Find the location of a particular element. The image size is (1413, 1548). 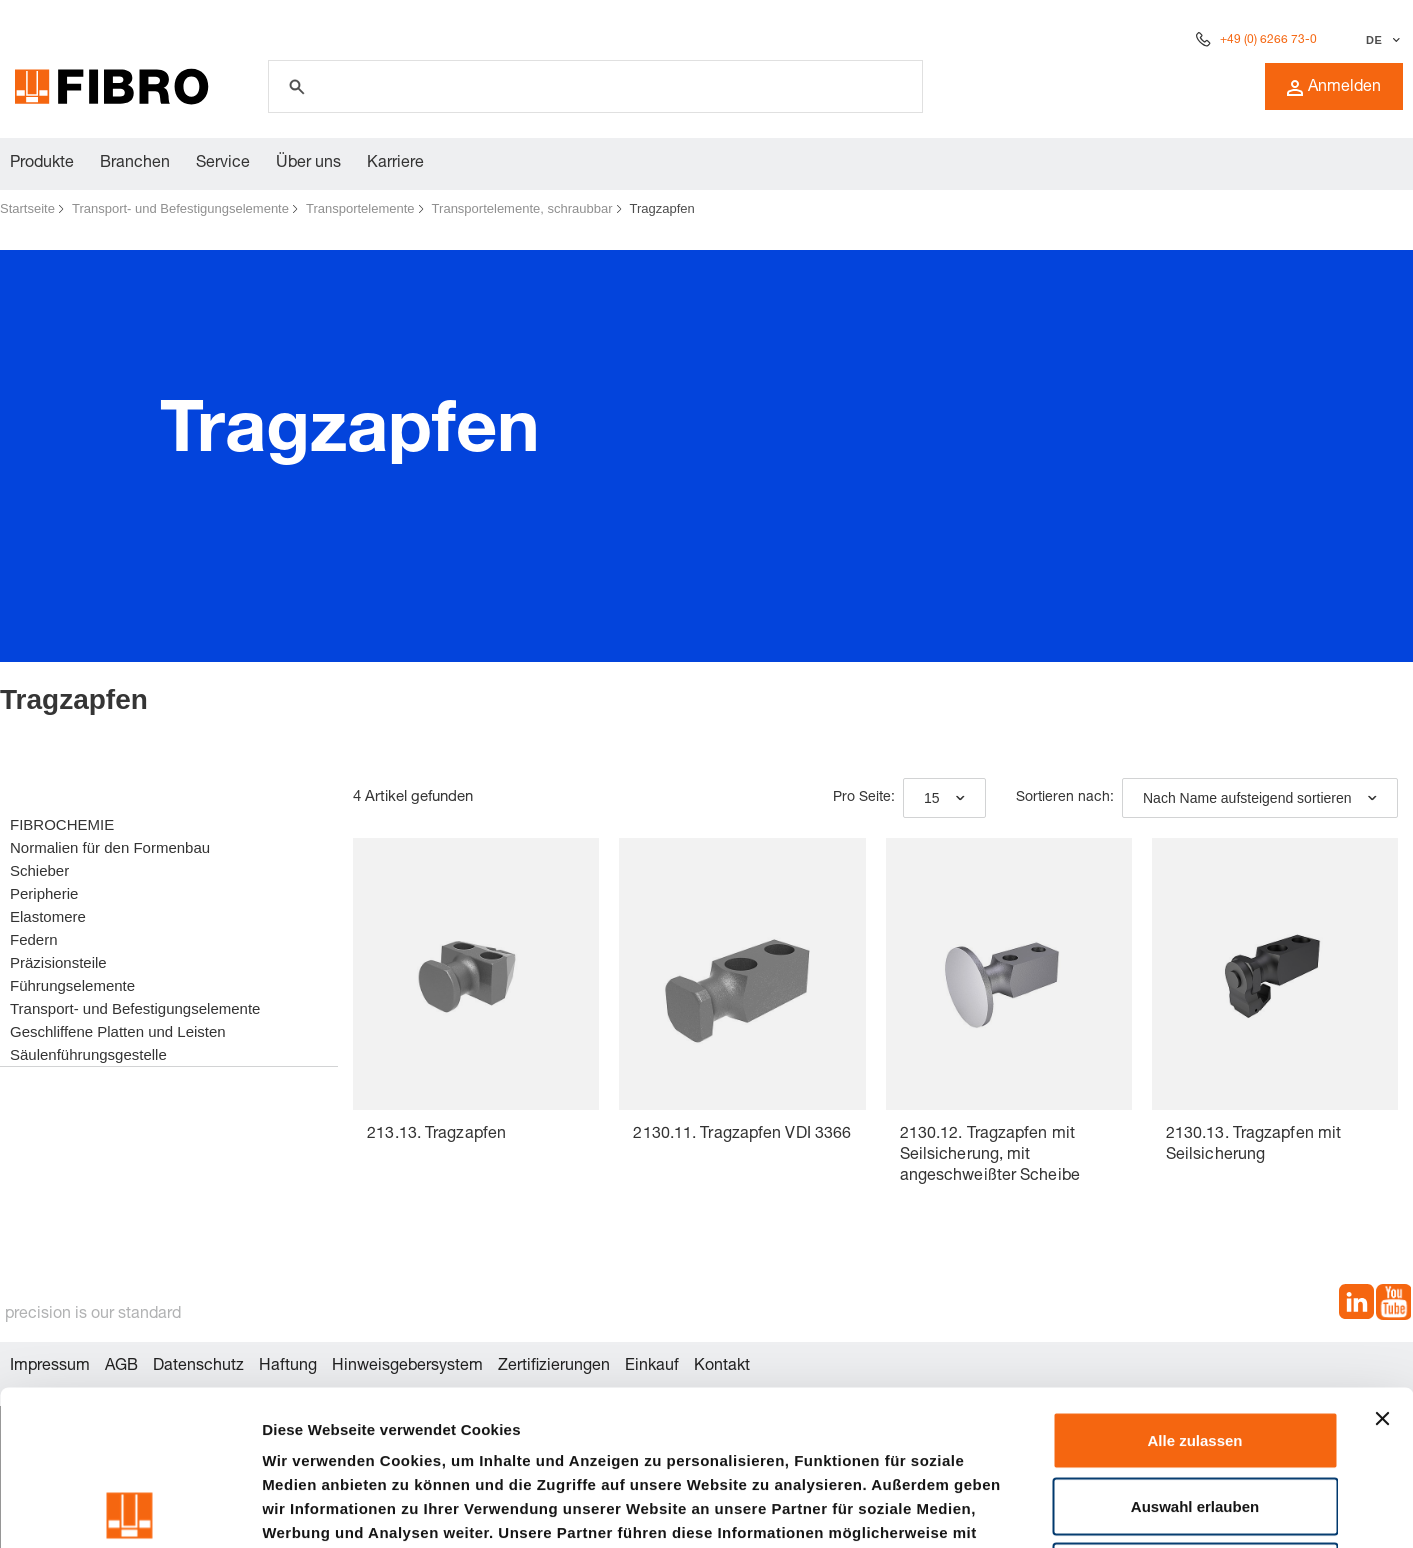

Startseite is located at coordinates (27, 208).